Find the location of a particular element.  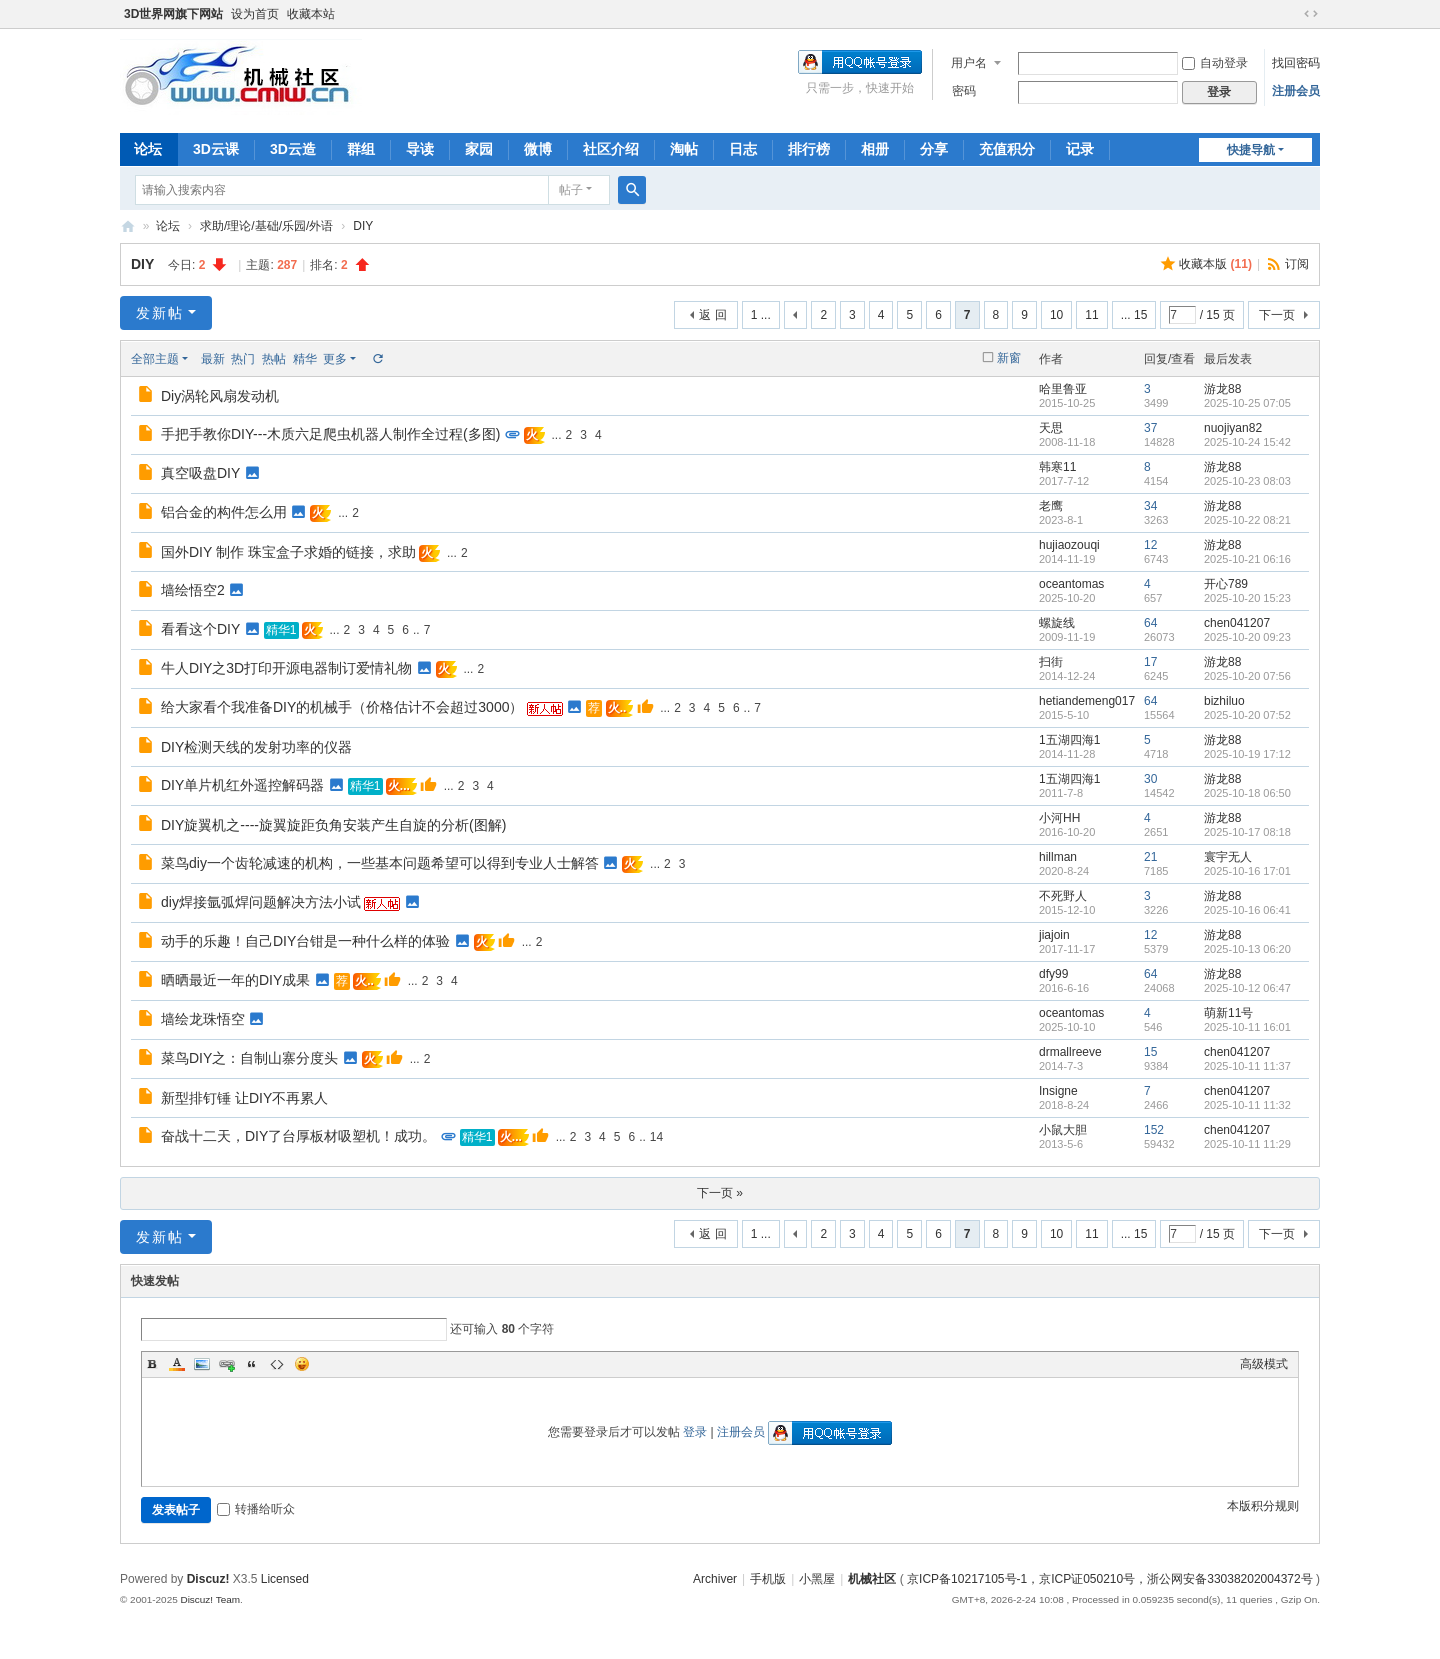

记录 is located at coordinates (1080, 149).